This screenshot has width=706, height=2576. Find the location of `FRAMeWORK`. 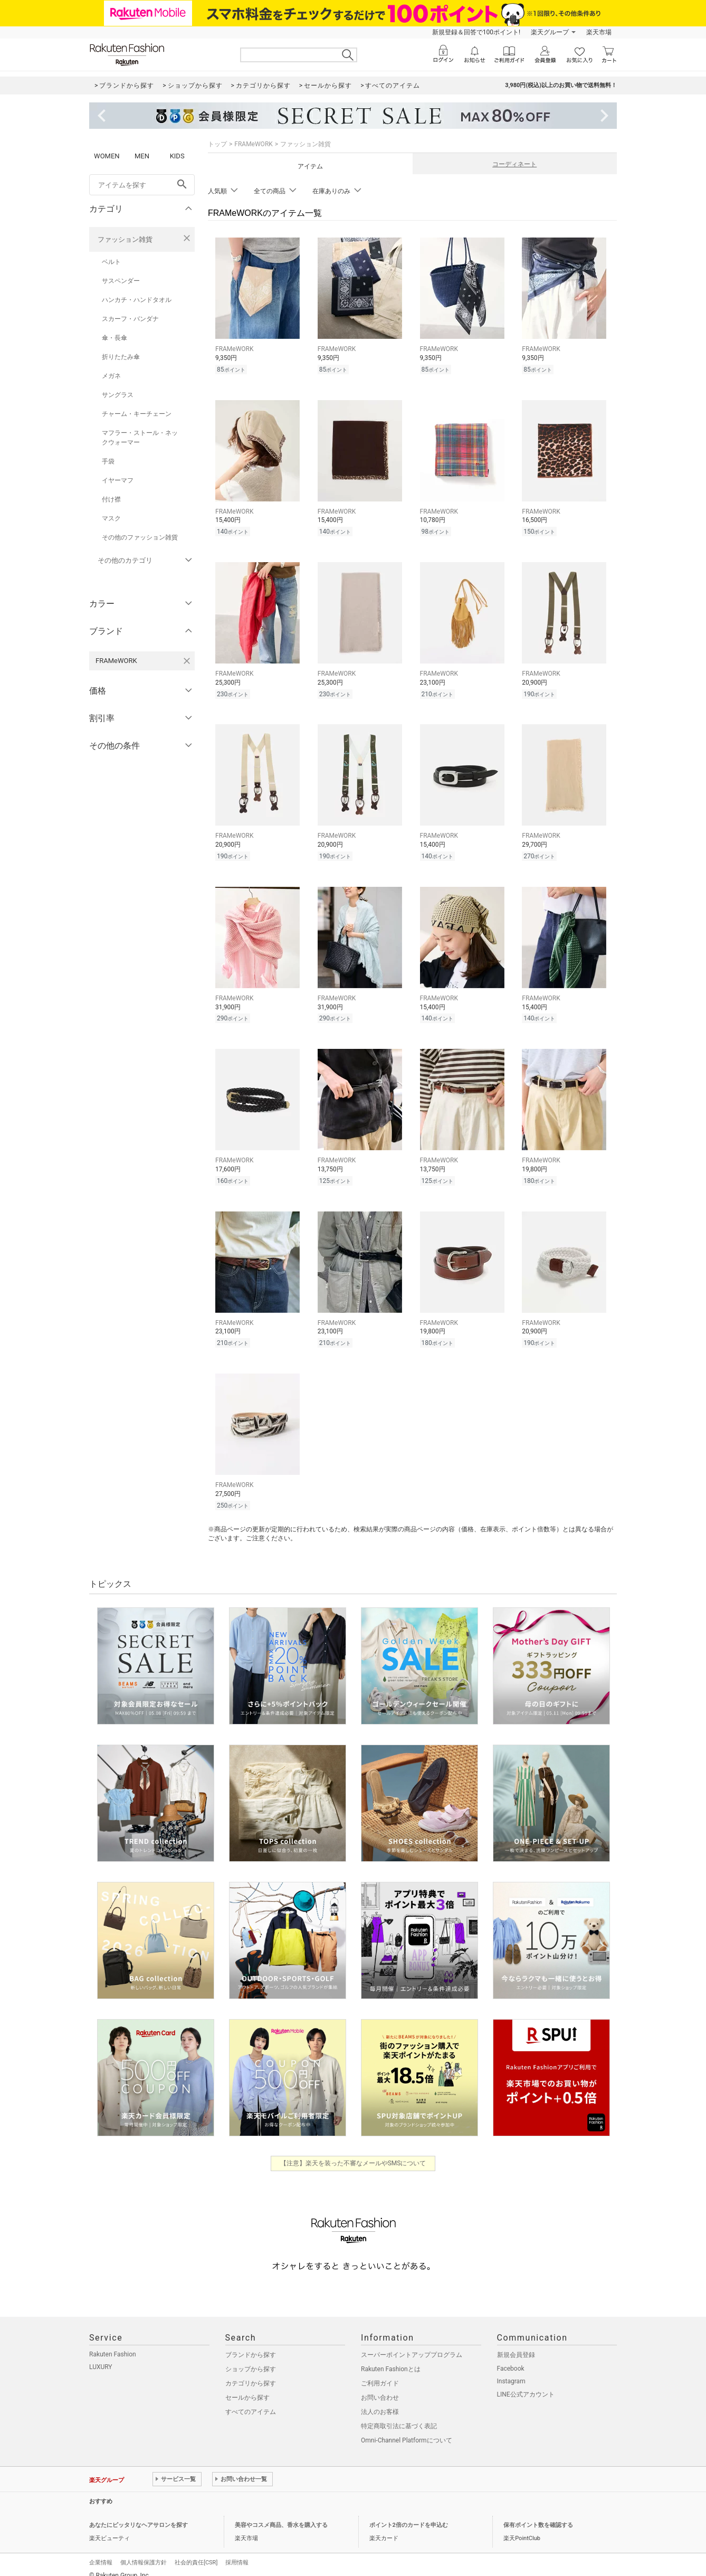

FRAMeWORK is located at coordinates (253, 144).